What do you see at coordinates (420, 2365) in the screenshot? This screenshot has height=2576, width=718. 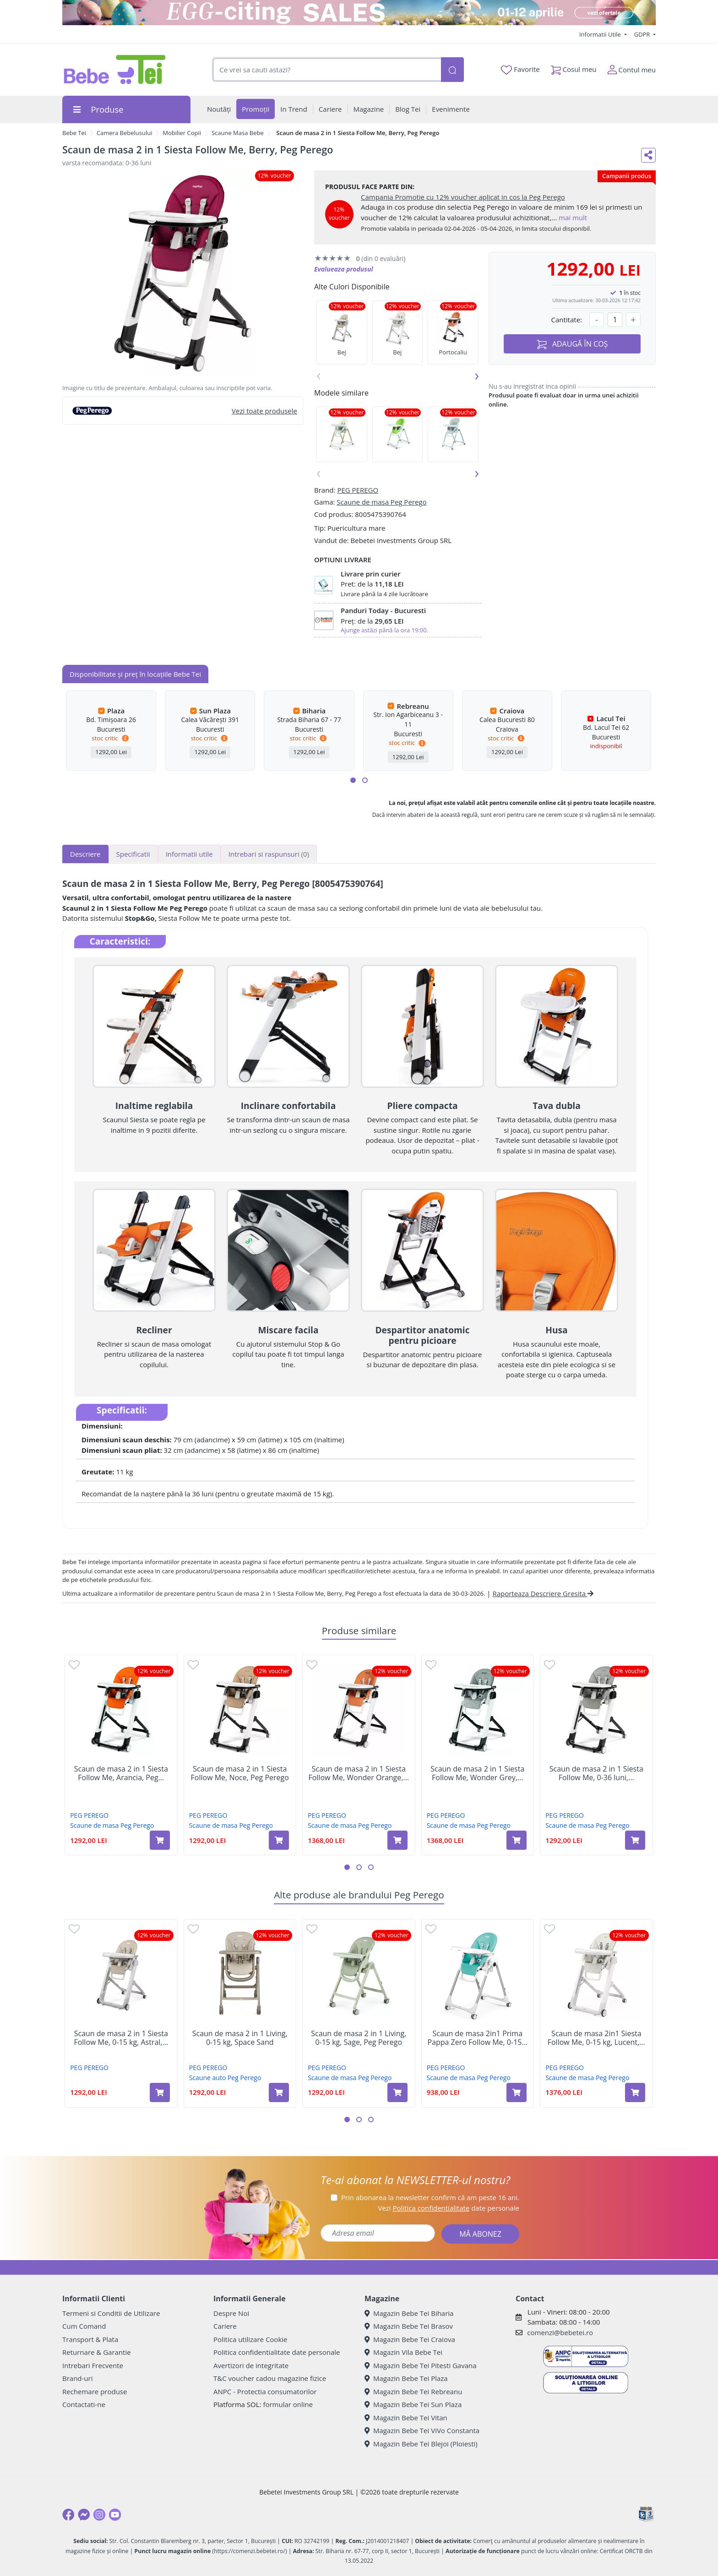 I see `Magazin Bebe Tei Pitesti Gavana` at bounding box center [420, 2365].